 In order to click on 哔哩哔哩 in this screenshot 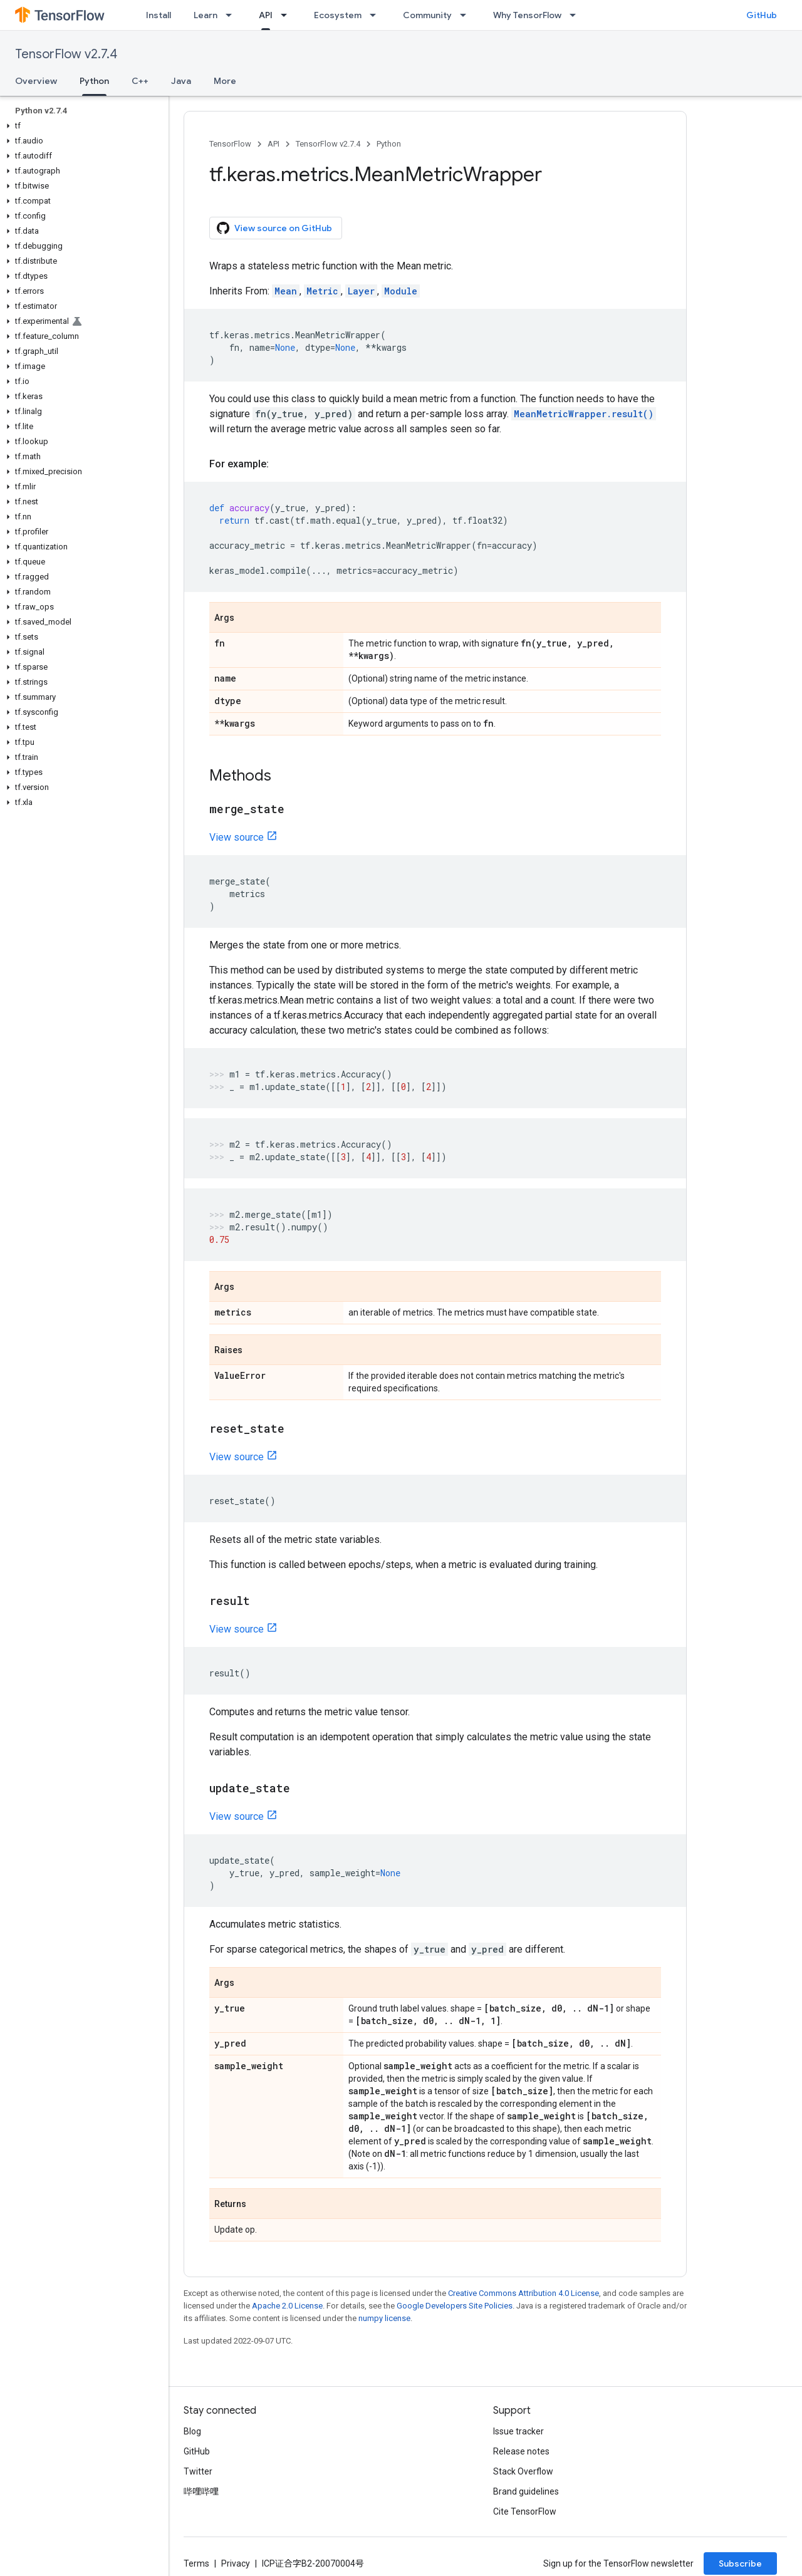, I will do `click(201, 2491)`.